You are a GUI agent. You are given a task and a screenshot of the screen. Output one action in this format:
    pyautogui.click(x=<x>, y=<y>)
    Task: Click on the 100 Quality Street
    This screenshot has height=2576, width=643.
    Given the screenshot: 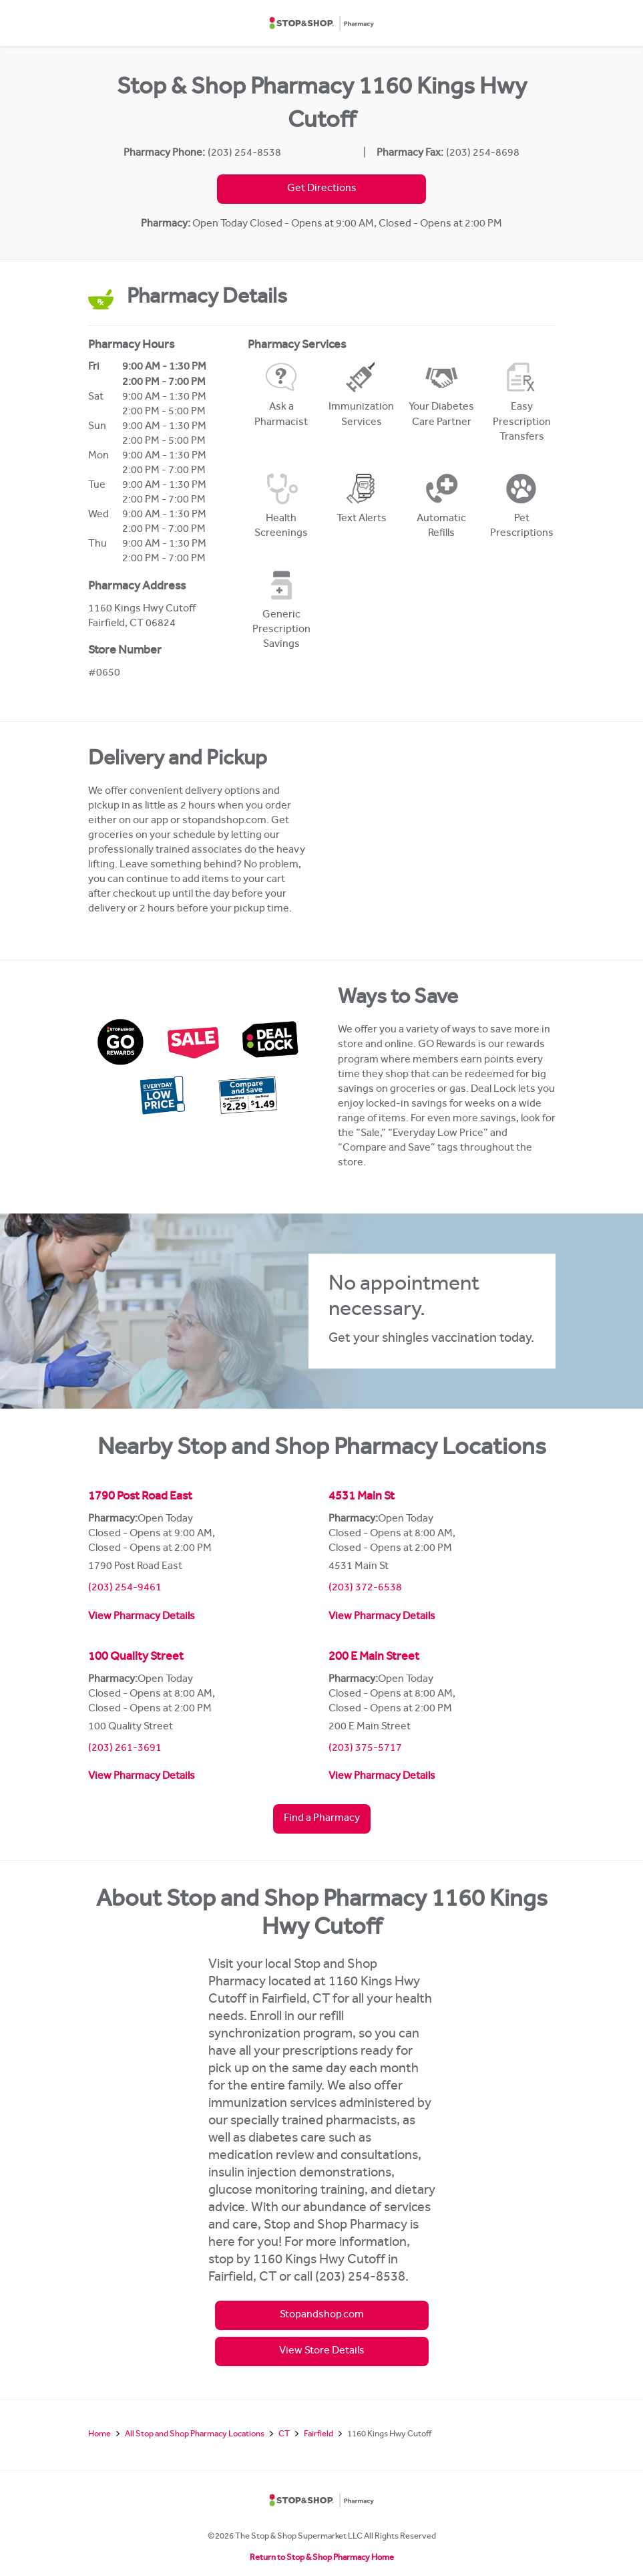 What is the action you would take?
    pyautogui.click(x=136, y=1658)
    